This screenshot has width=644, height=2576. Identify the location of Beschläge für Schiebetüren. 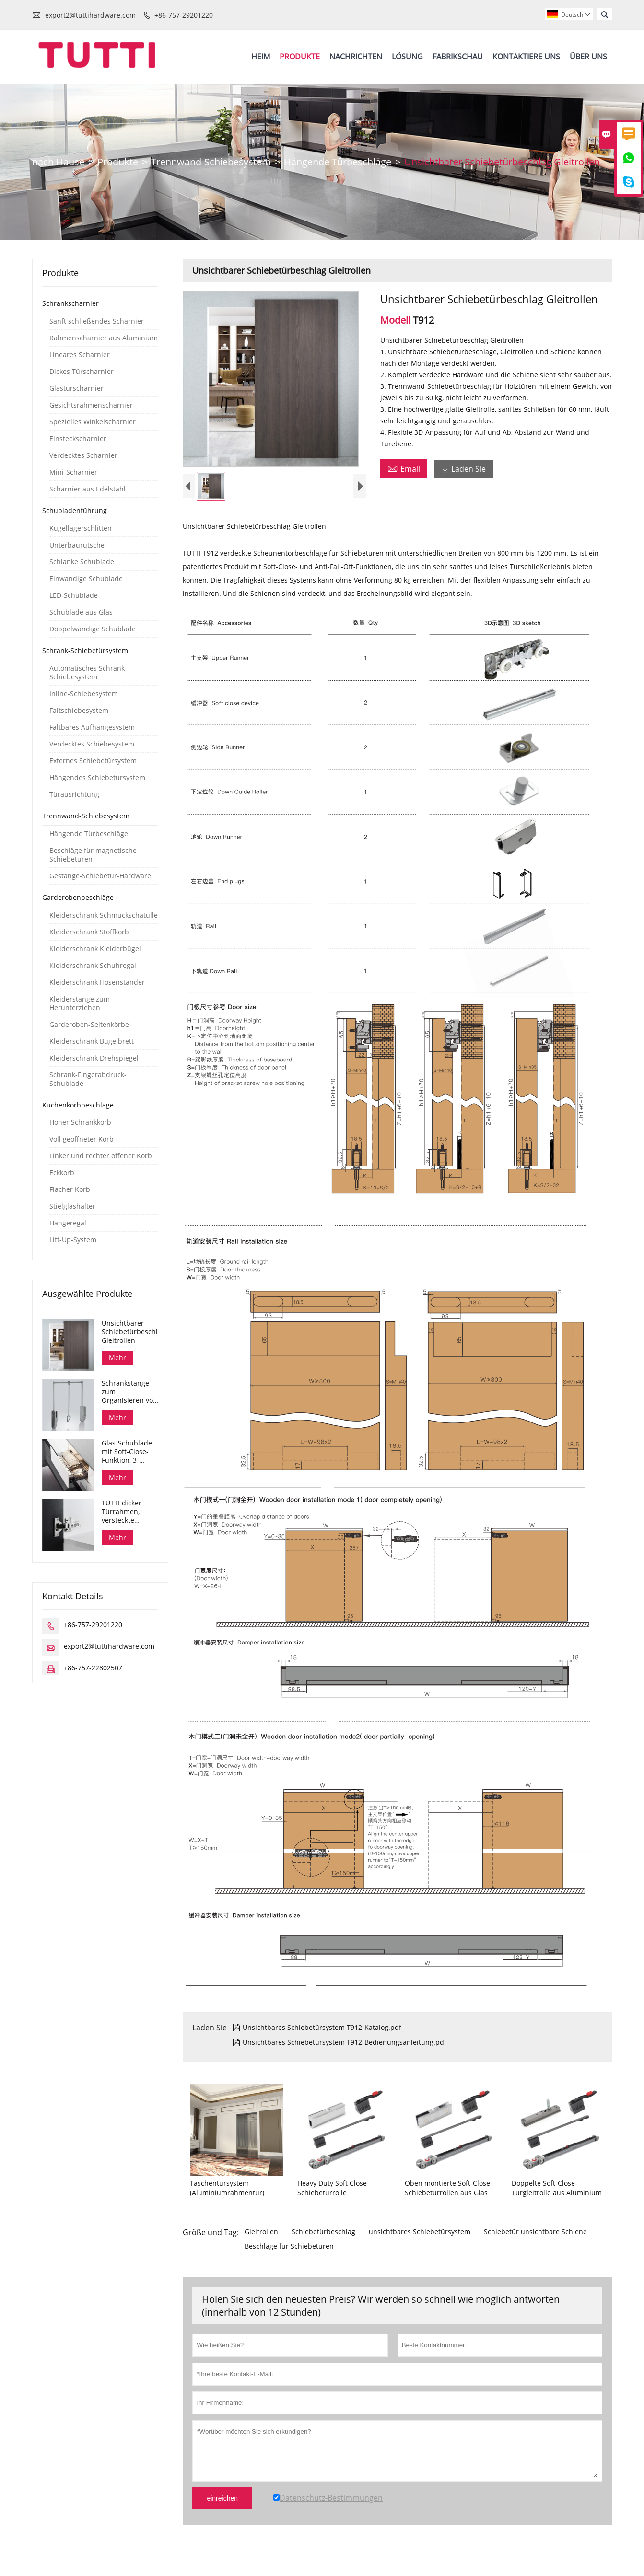
(289, 2254).